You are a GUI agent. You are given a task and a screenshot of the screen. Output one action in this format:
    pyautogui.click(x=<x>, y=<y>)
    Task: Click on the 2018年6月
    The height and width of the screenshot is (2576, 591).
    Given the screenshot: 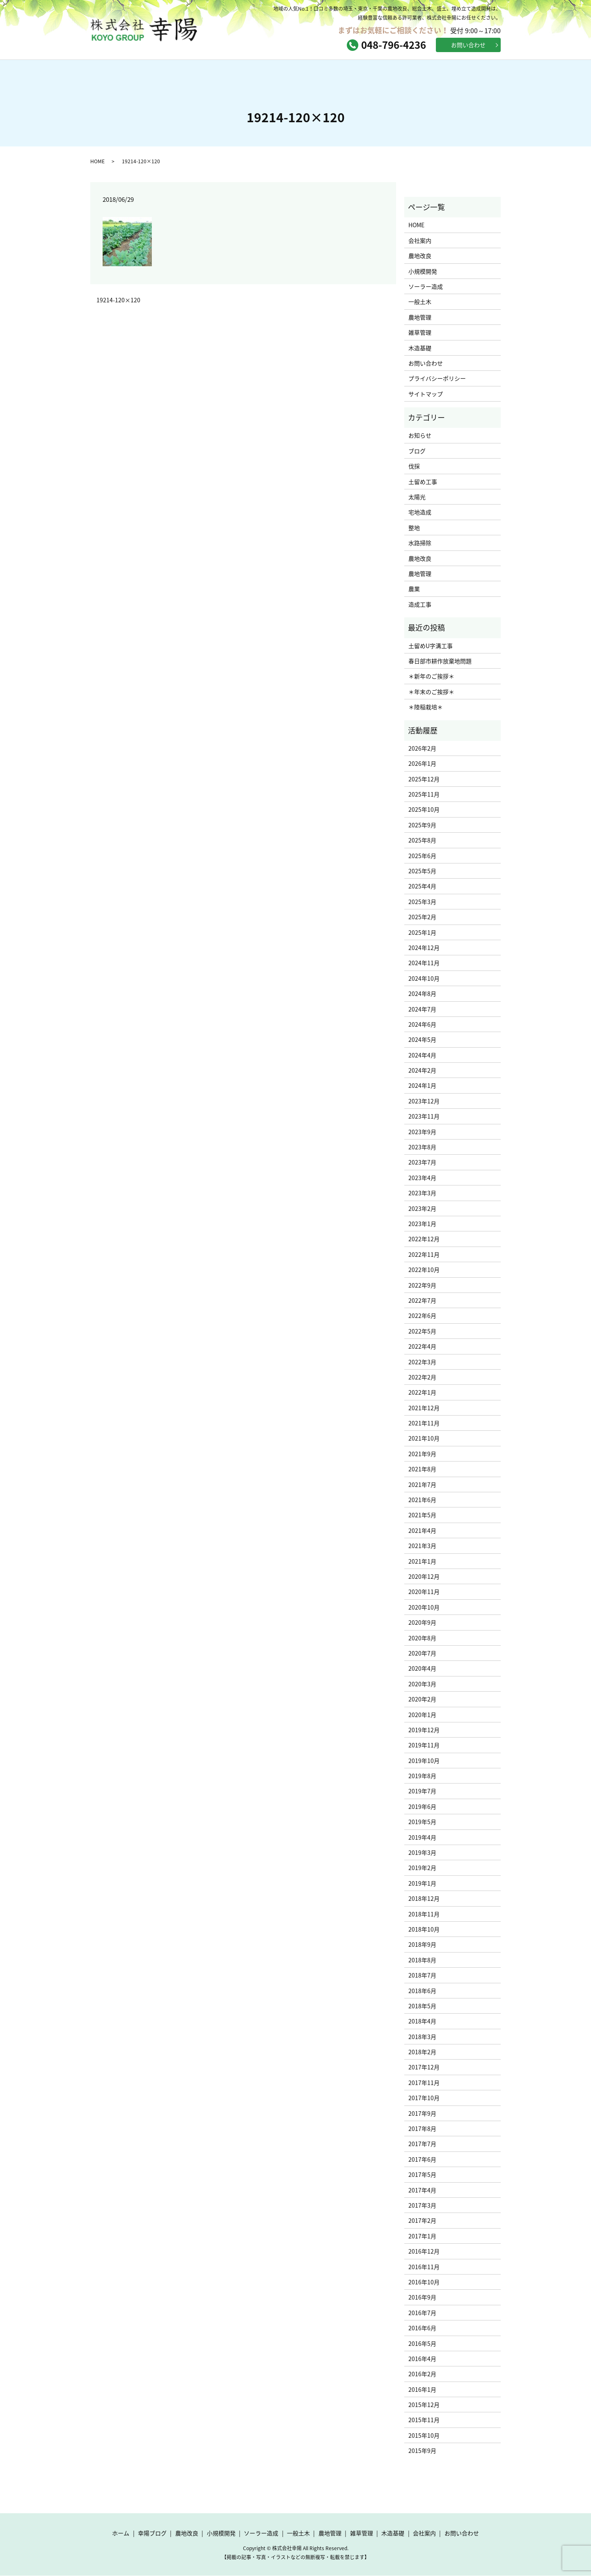 What is the action you would take?
    pyautogui.click(x=422, y=1991)
    